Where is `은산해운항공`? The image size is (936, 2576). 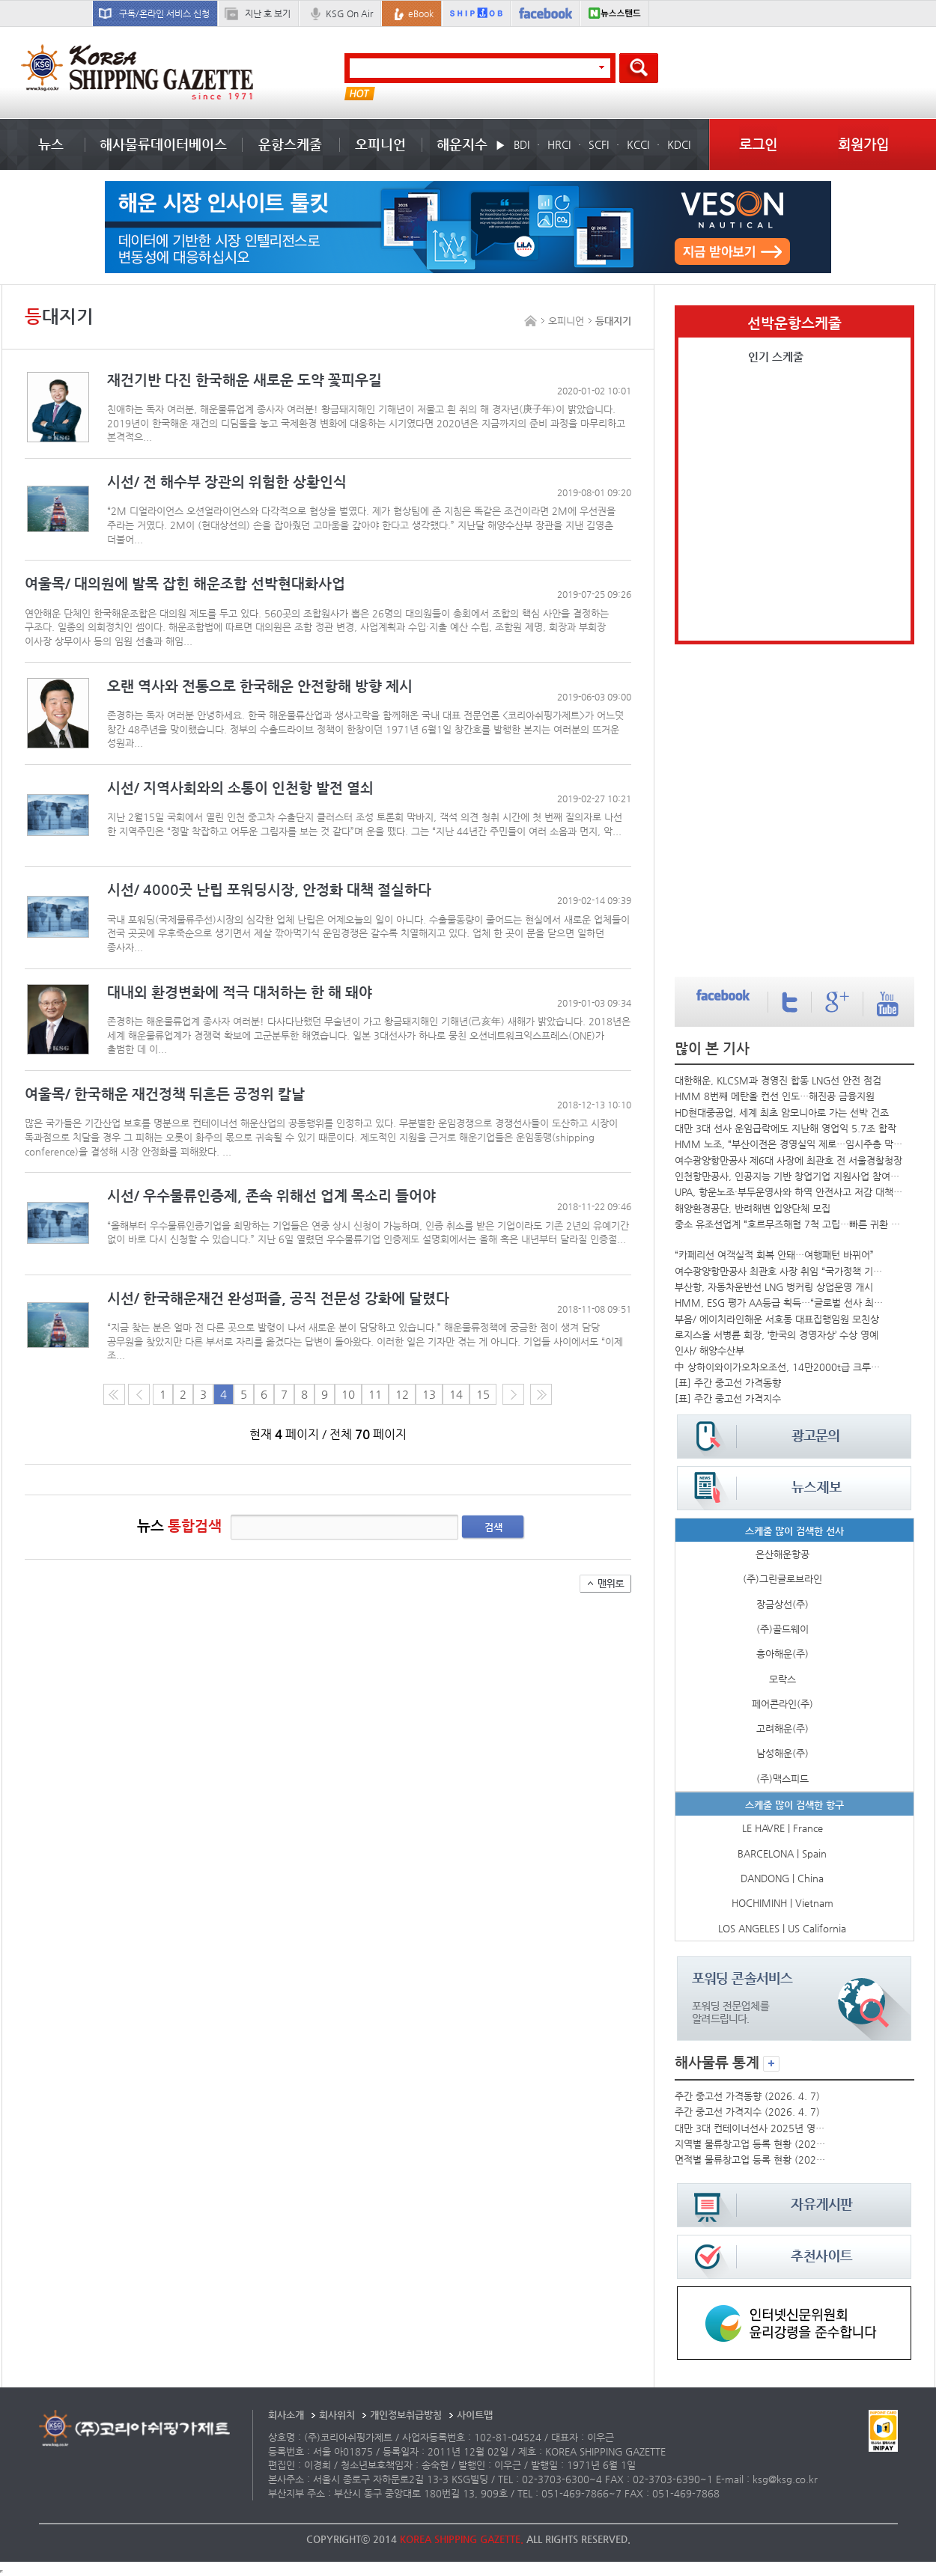 은산해운항공 is located at coordinates (782, 1554).